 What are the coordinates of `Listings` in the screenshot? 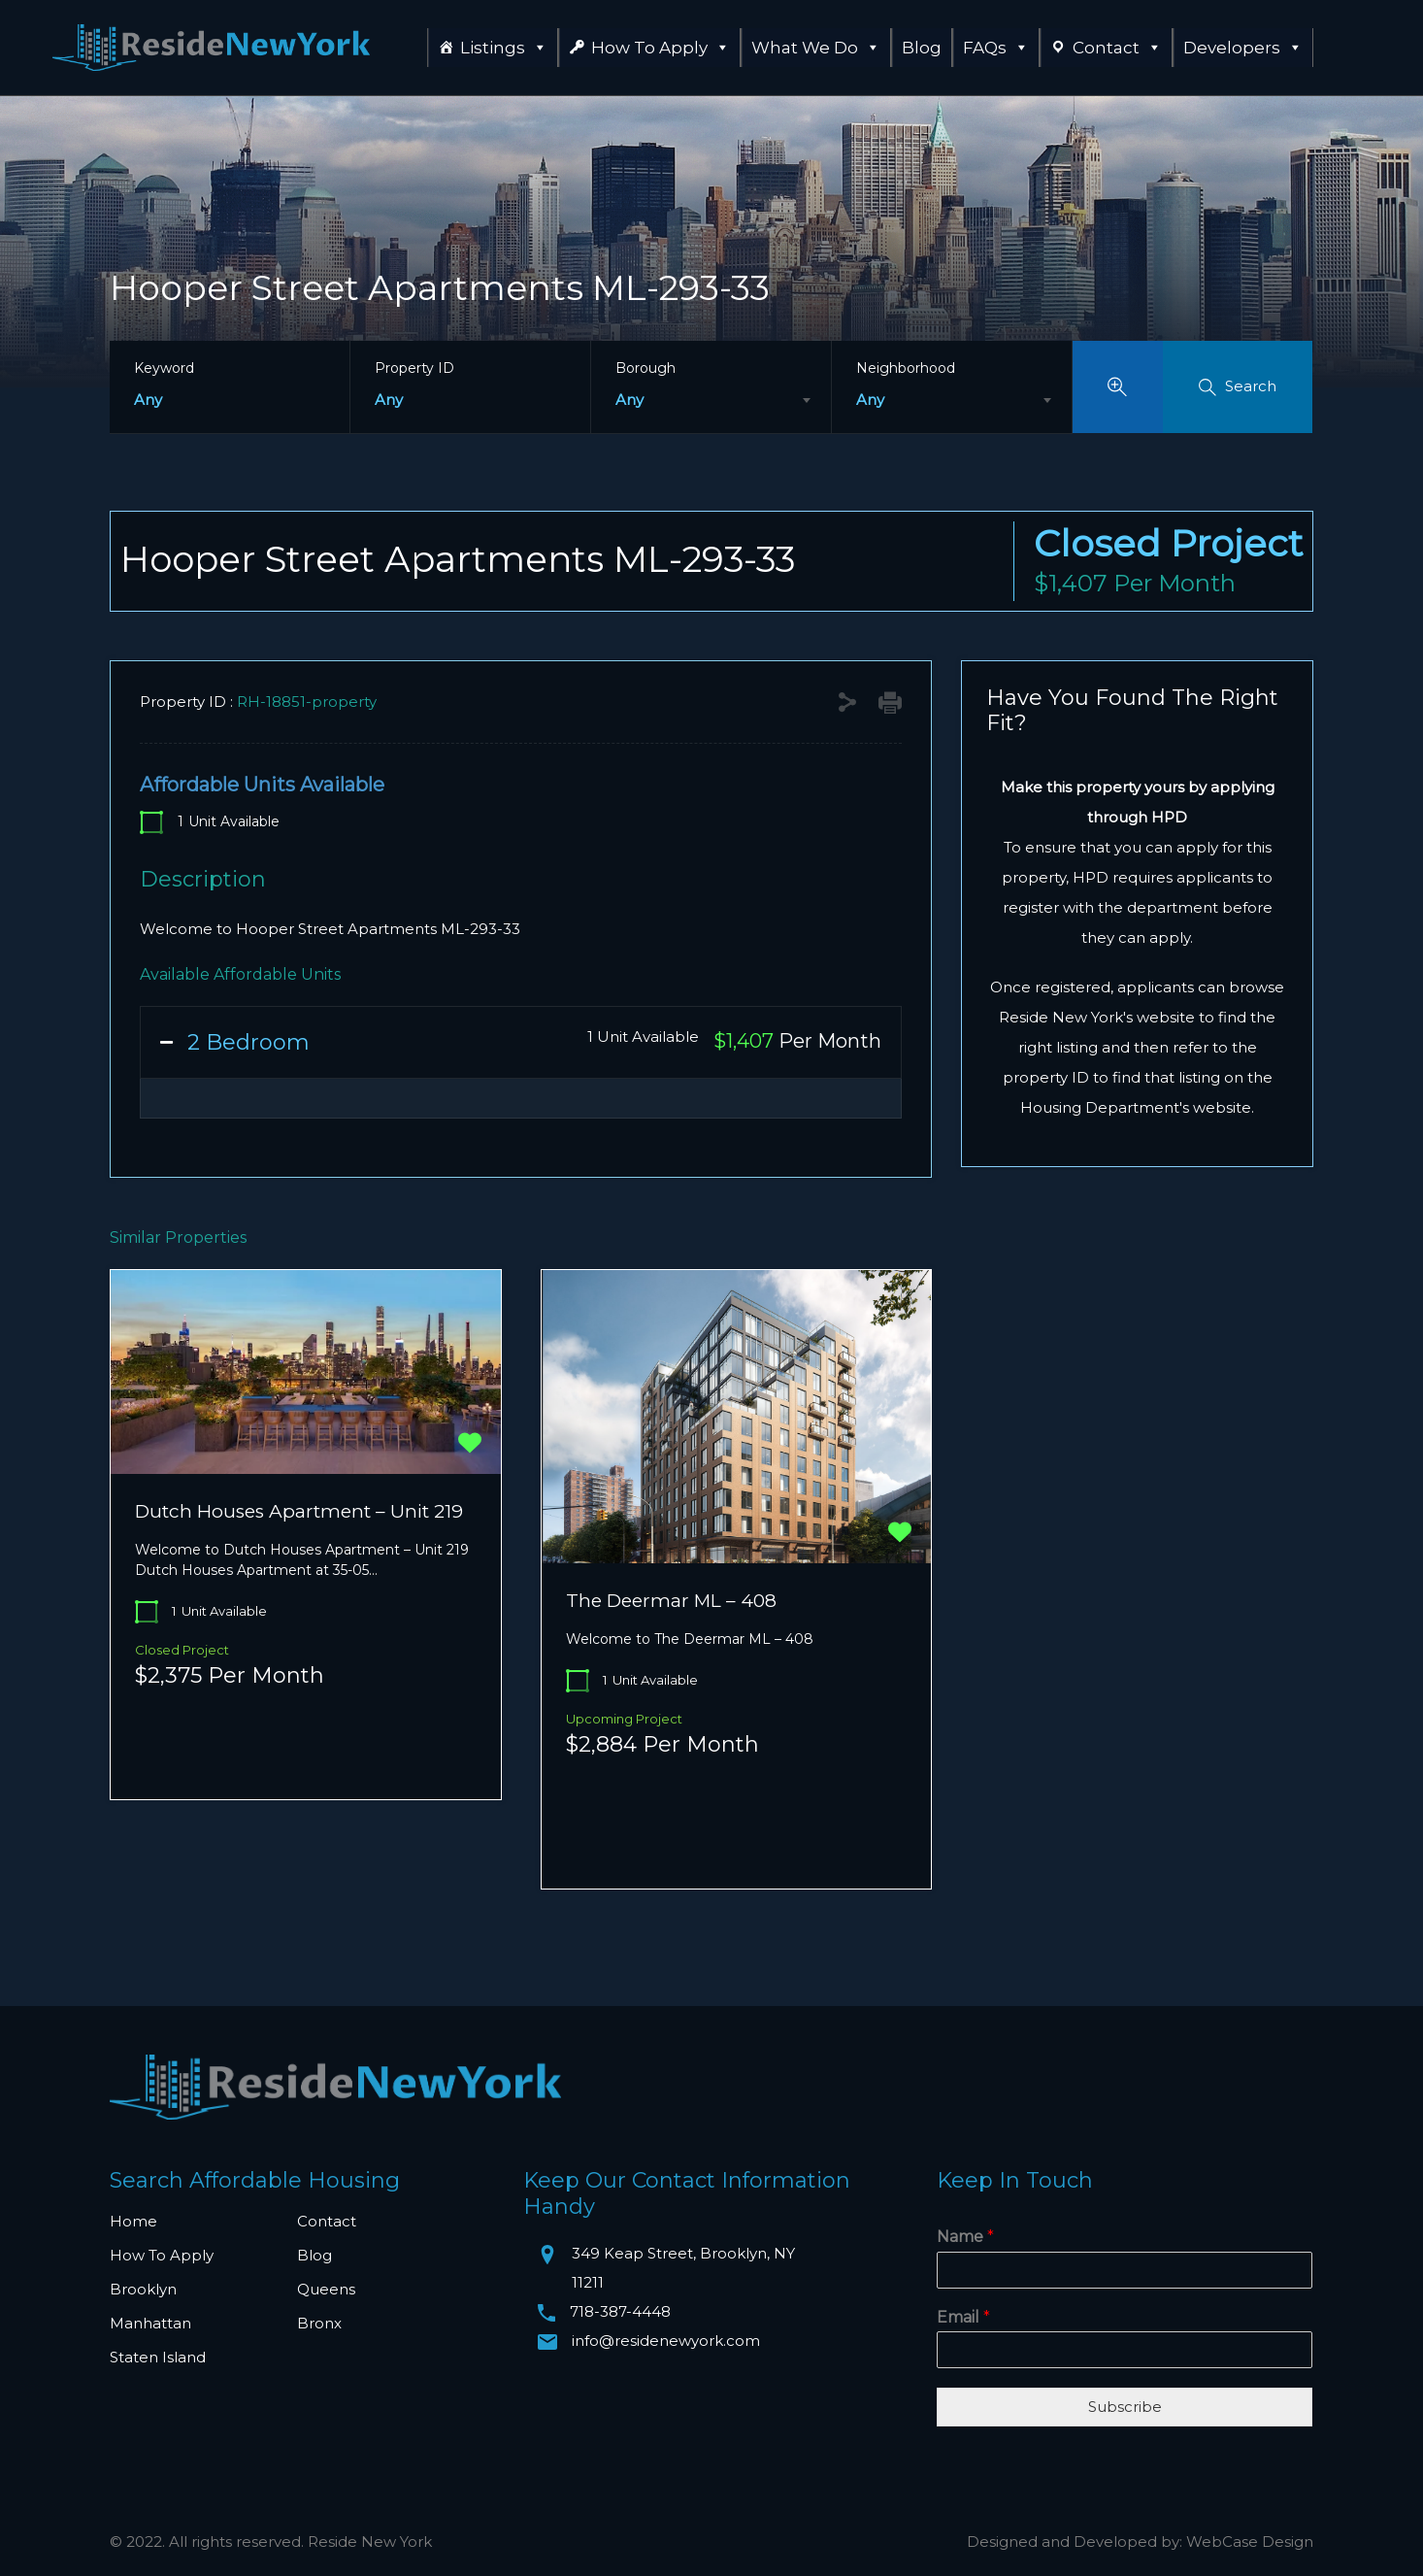 It's located at (503, 47).